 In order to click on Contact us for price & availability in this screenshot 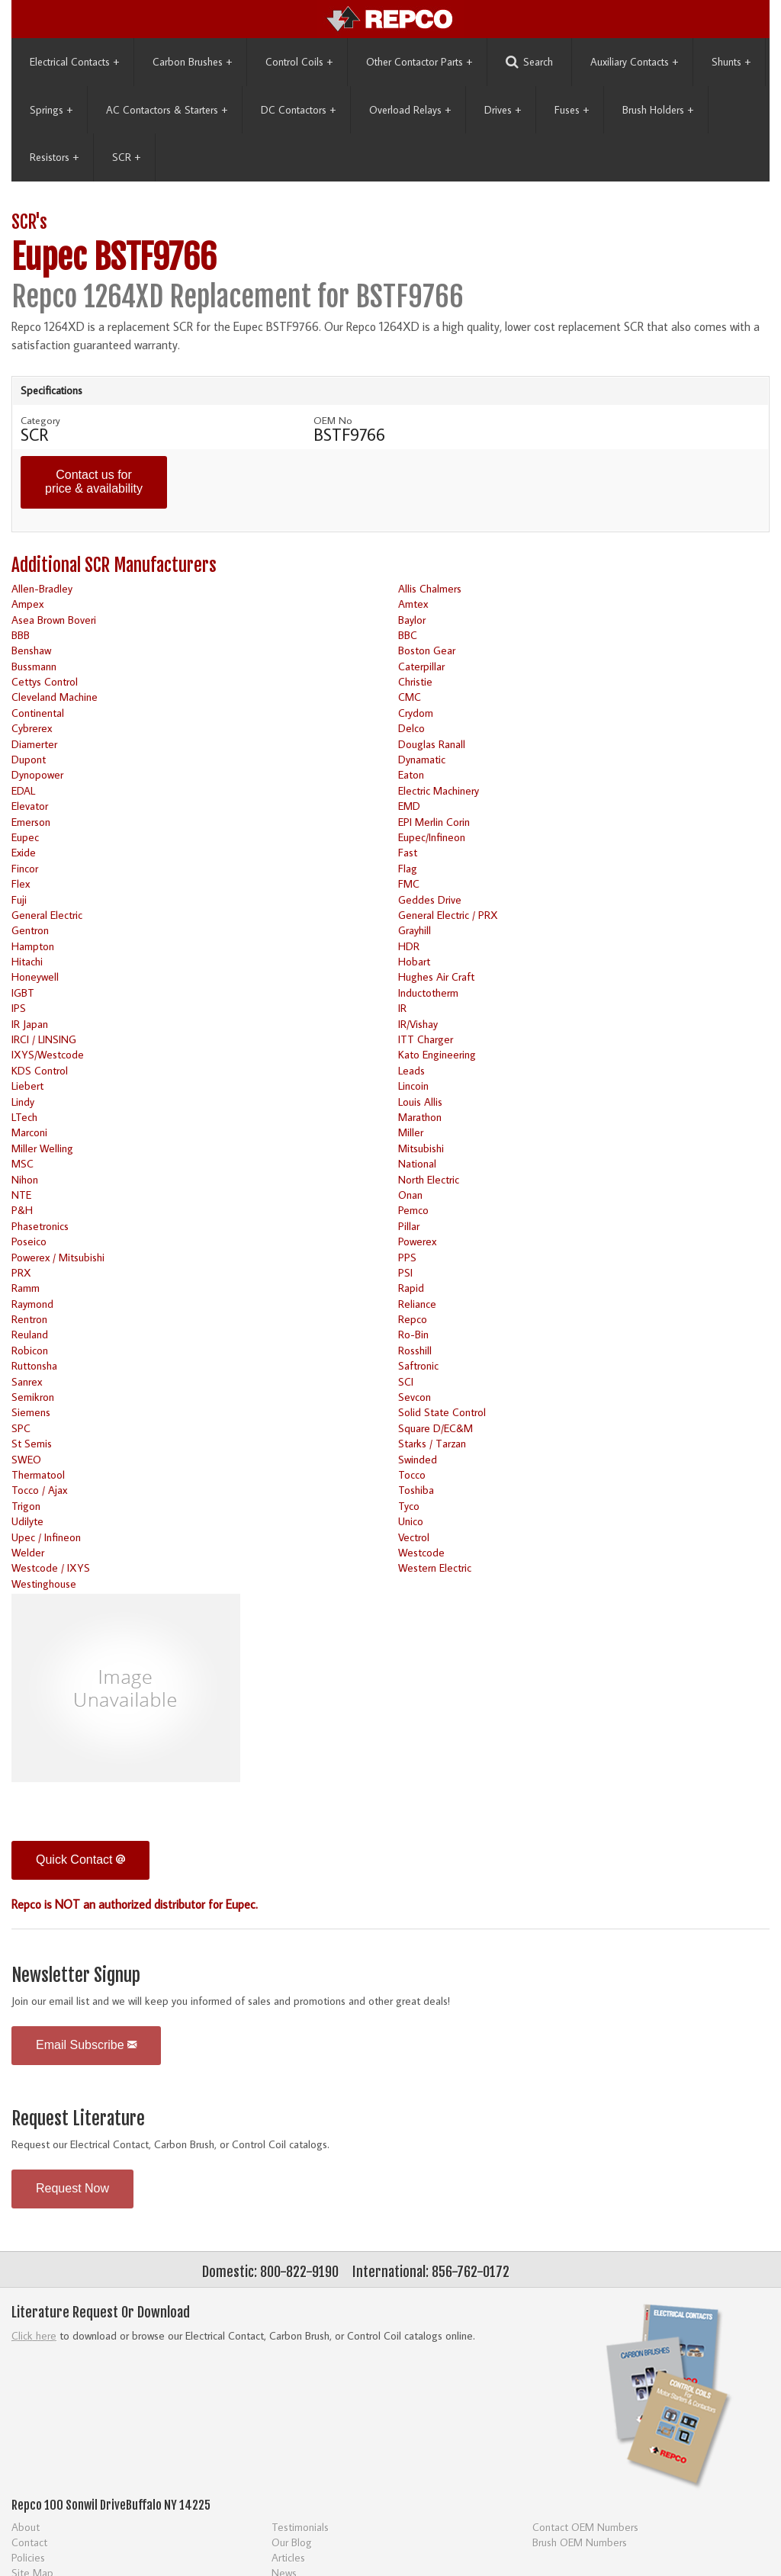, I will do `click(94, 481)`.